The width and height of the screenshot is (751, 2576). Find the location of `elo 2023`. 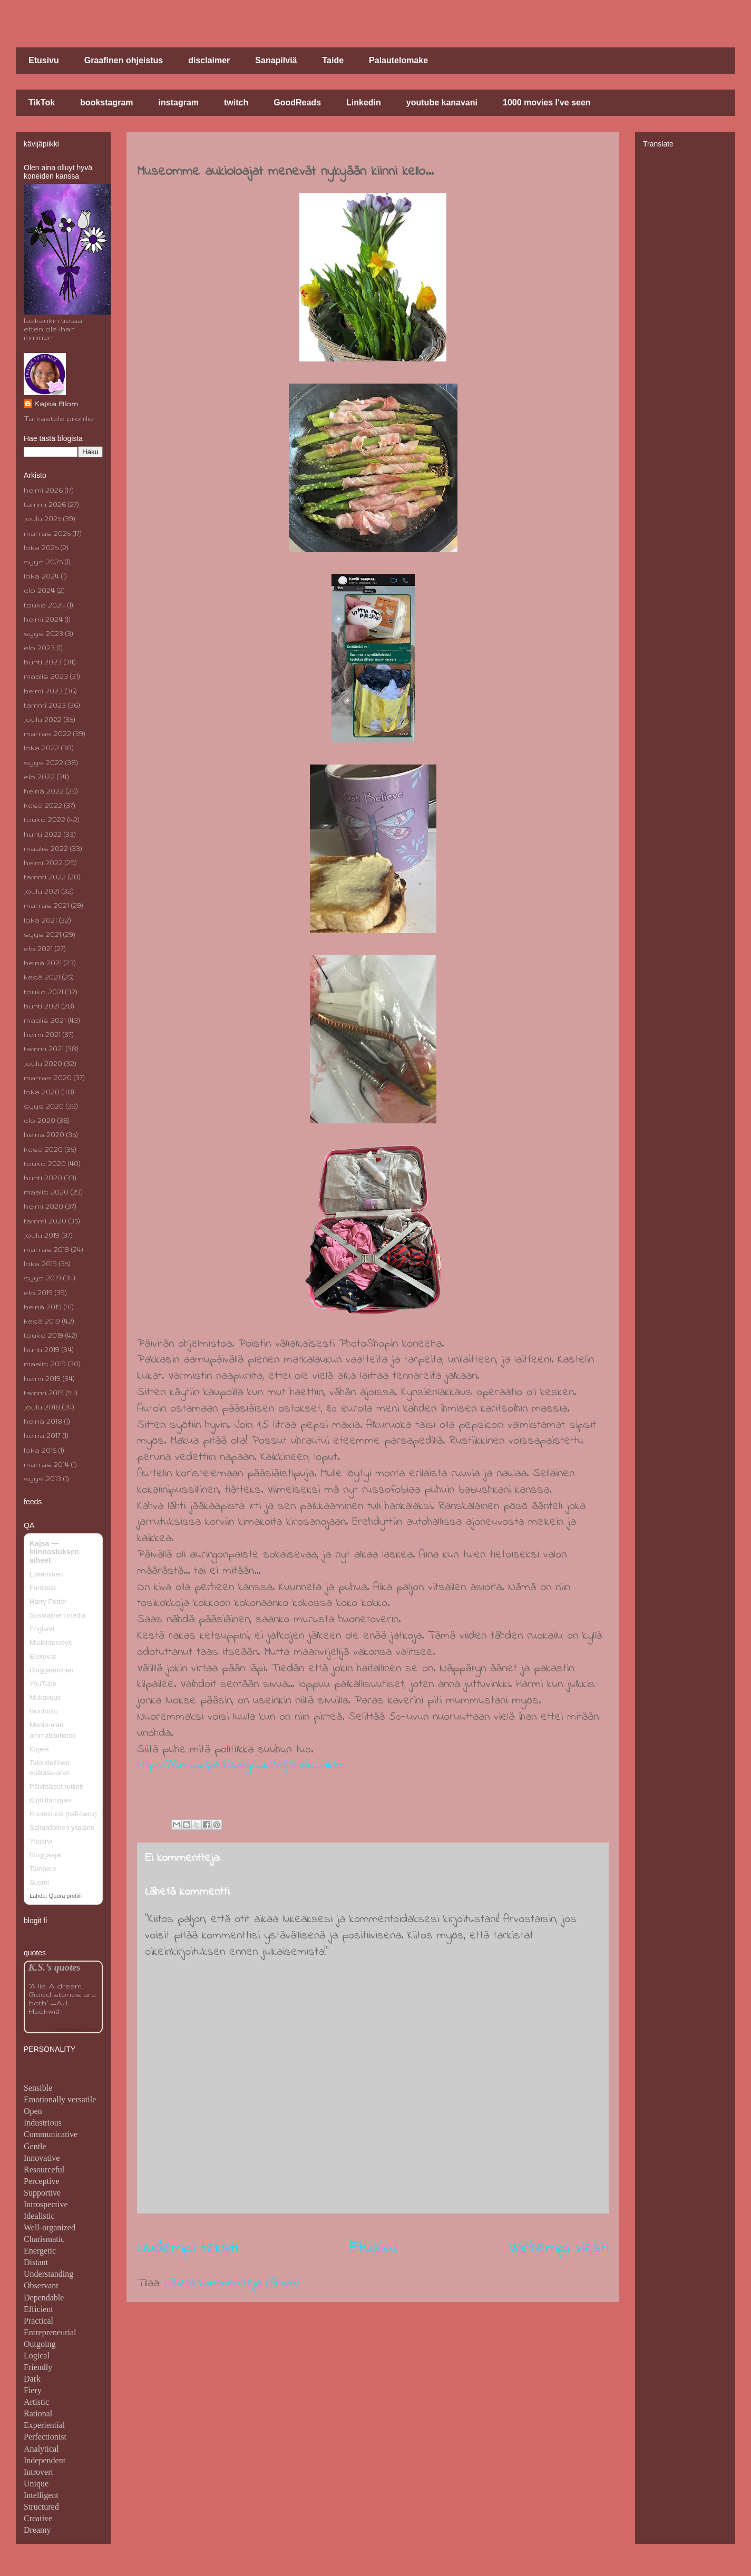

elo 2023 is located at coordinates (39, 647).